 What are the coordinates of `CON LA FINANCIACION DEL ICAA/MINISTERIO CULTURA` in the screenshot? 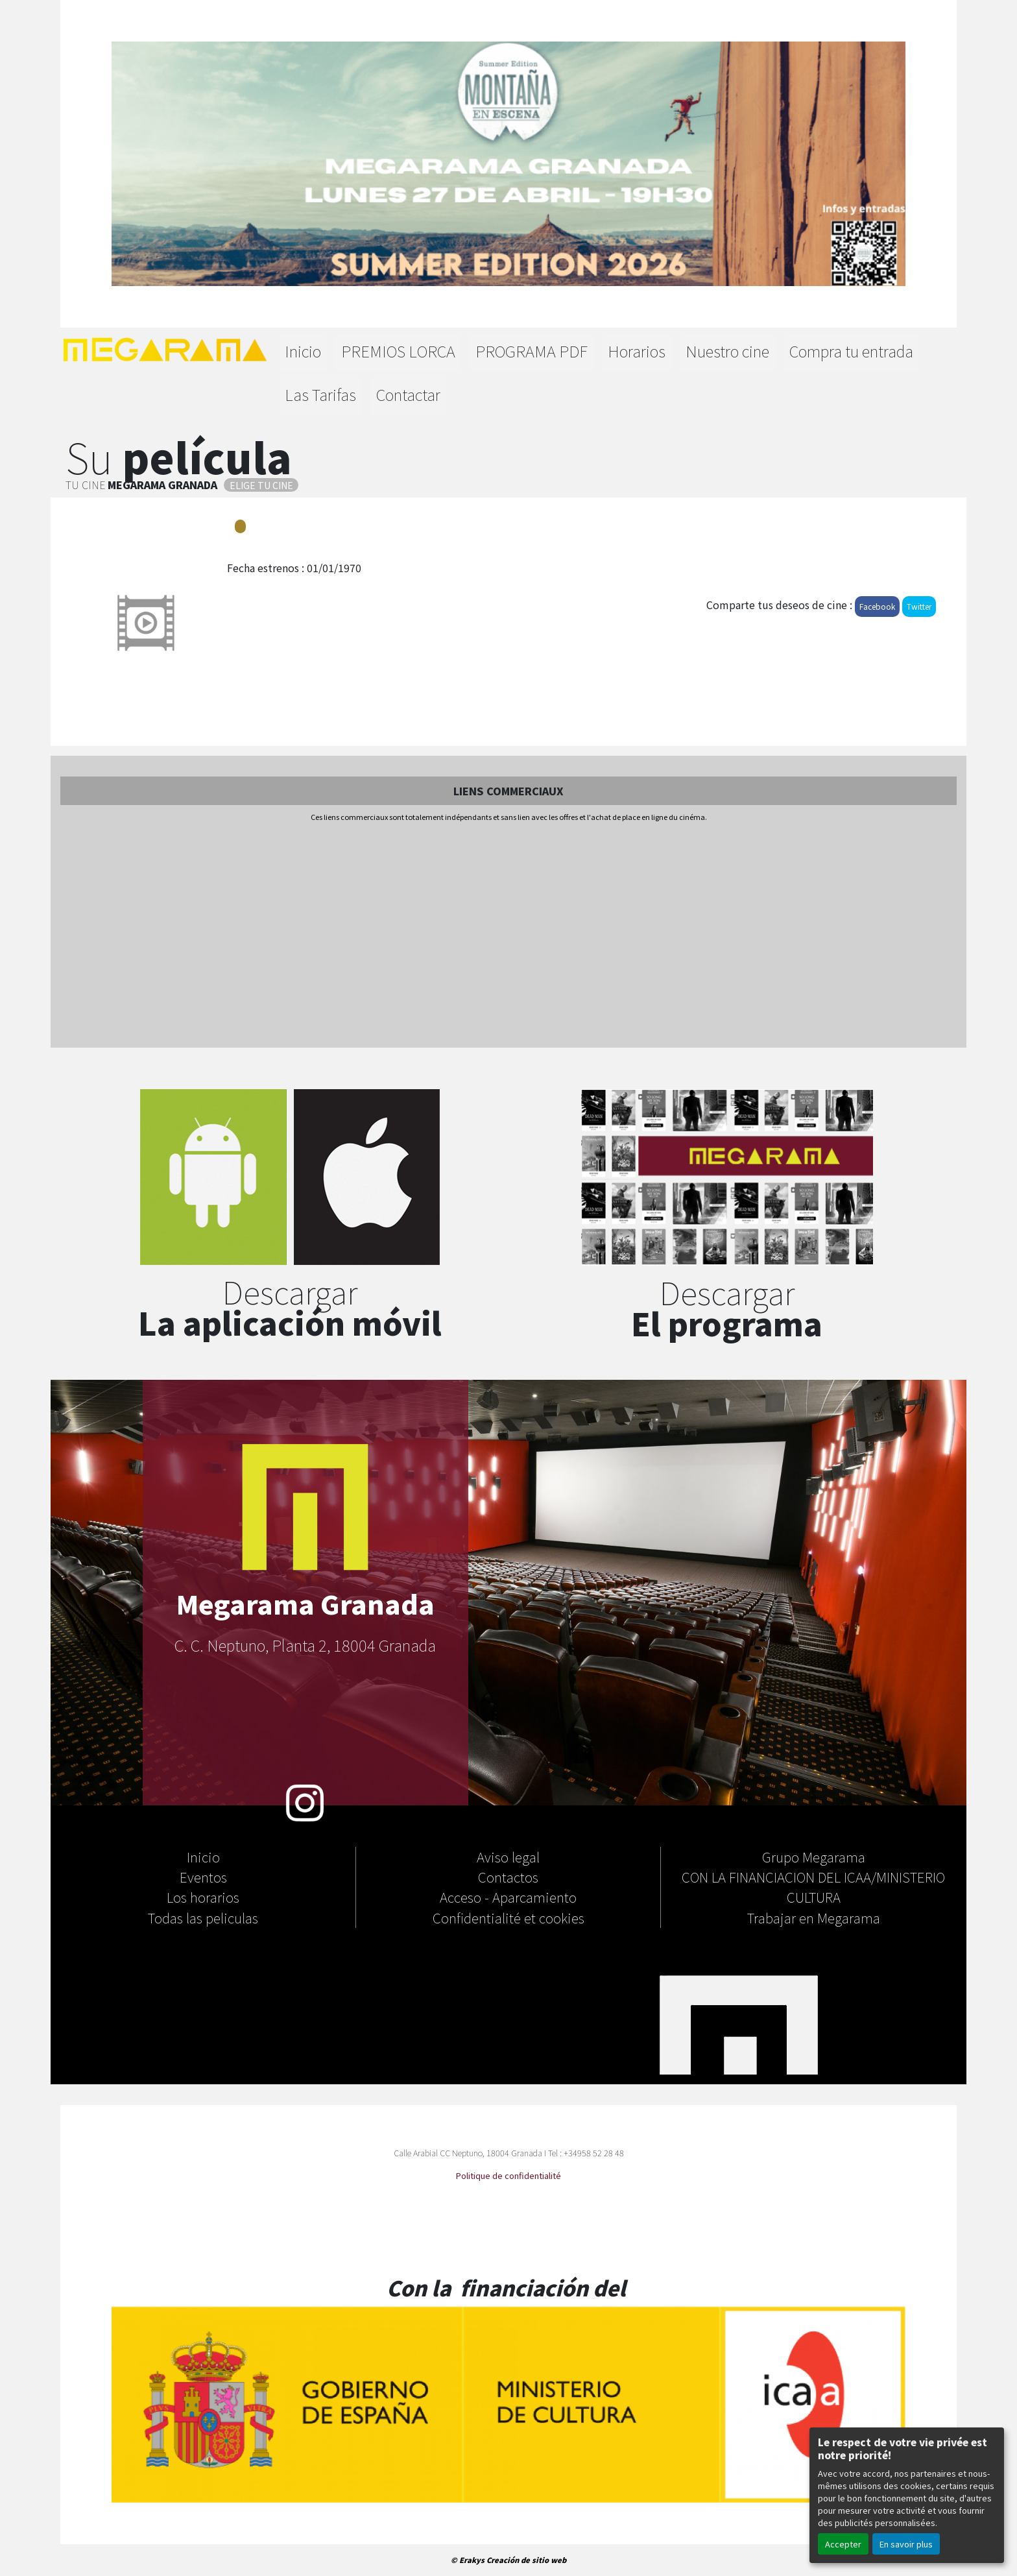 It's located at (813, 1887).